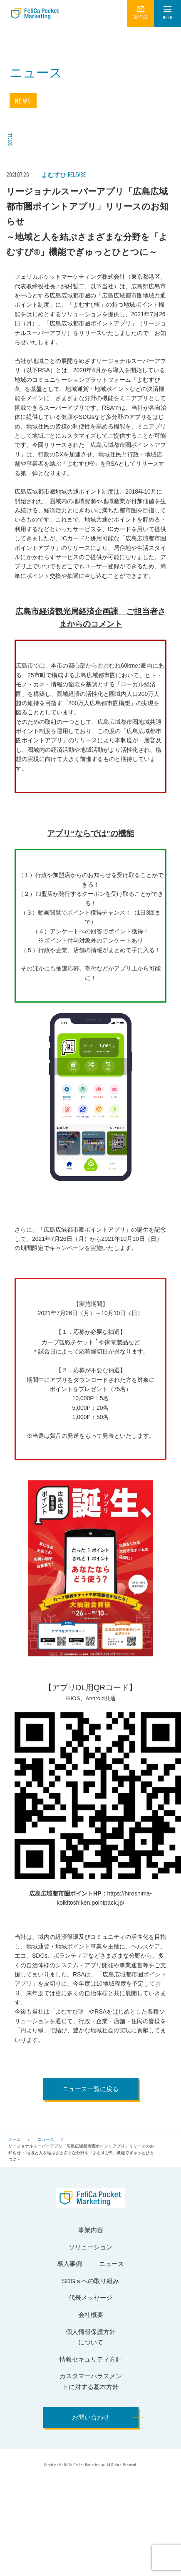 This screenshot has height=2576, width=181. I want to click on ソリューション, so click(90, 2247).